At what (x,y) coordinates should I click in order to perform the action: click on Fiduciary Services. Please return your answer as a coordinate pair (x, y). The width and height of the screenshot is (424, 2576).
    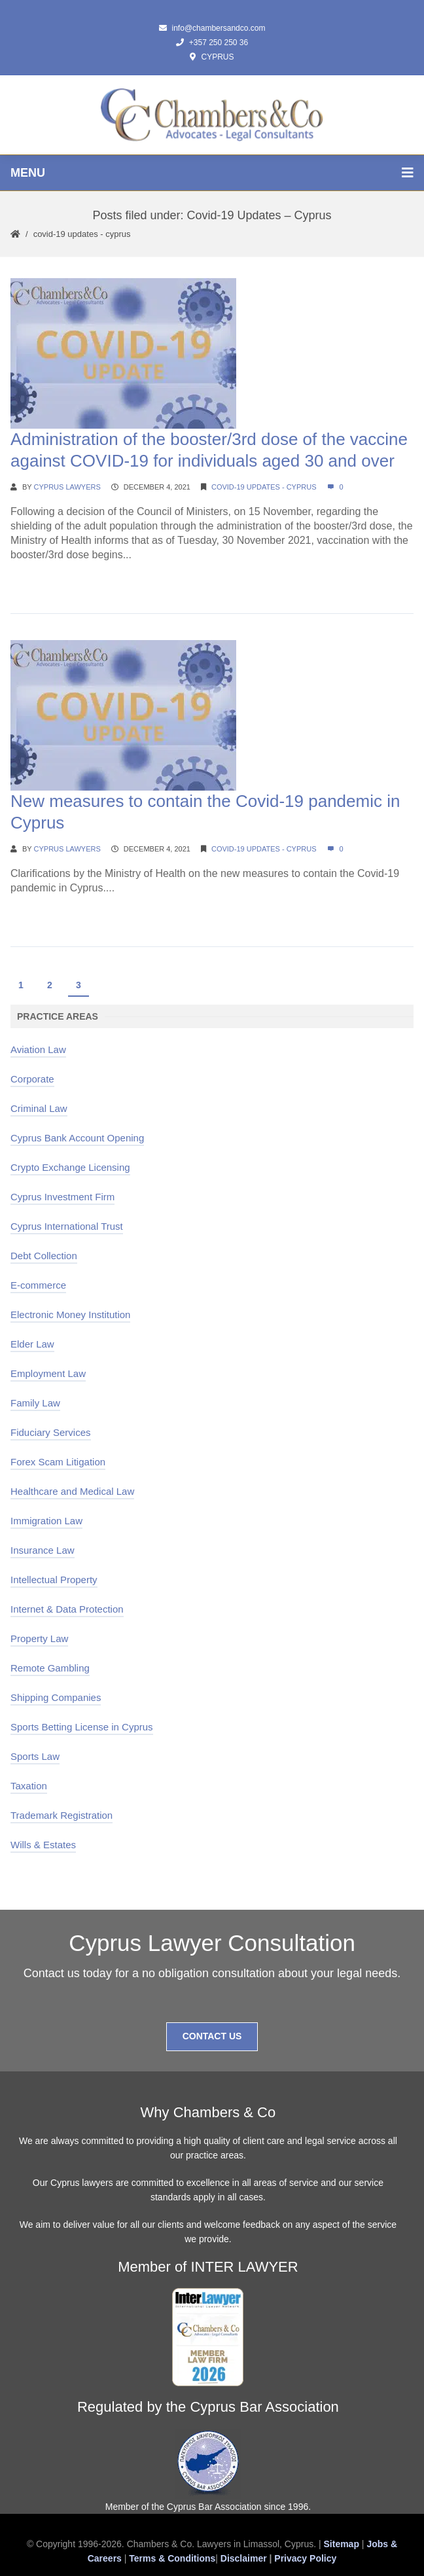
    Looking at the image, I should click on (50, 1432).